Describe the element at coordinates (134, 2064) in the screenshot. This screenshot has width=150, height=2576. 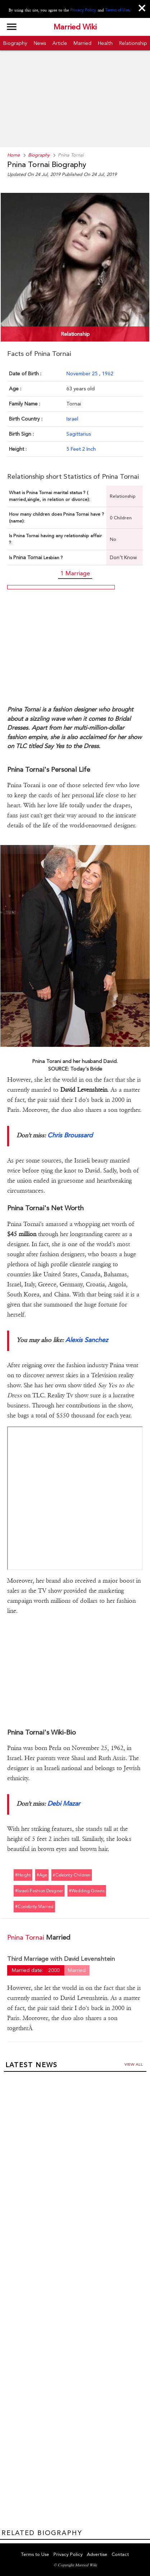
I see `View all` at that location.